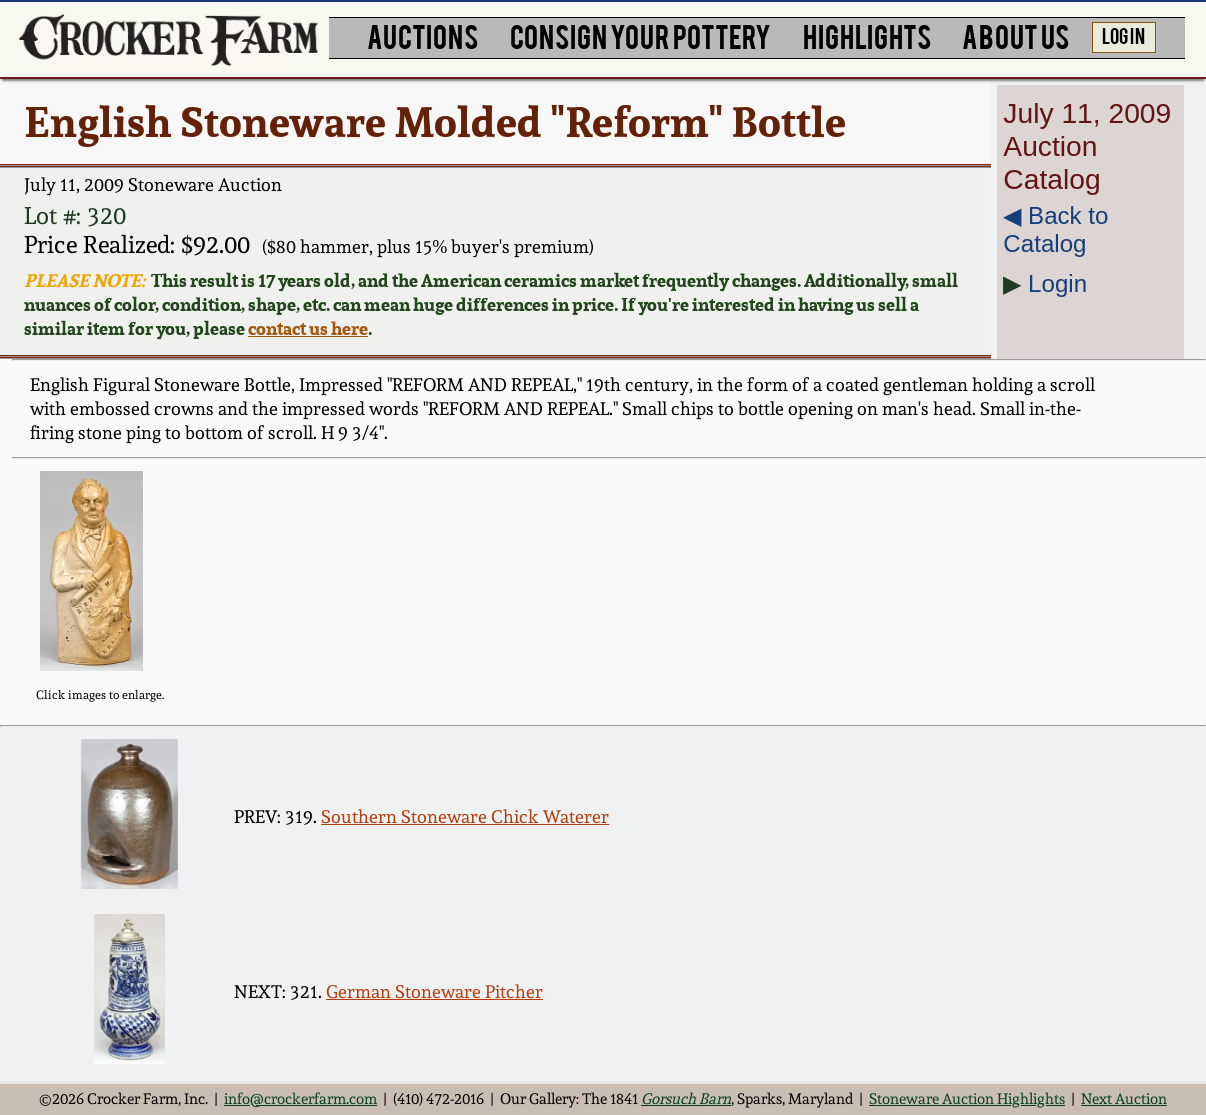  Describe the element at coordinates (308, 328) in the screenshot. I see `contact us here` at that location.